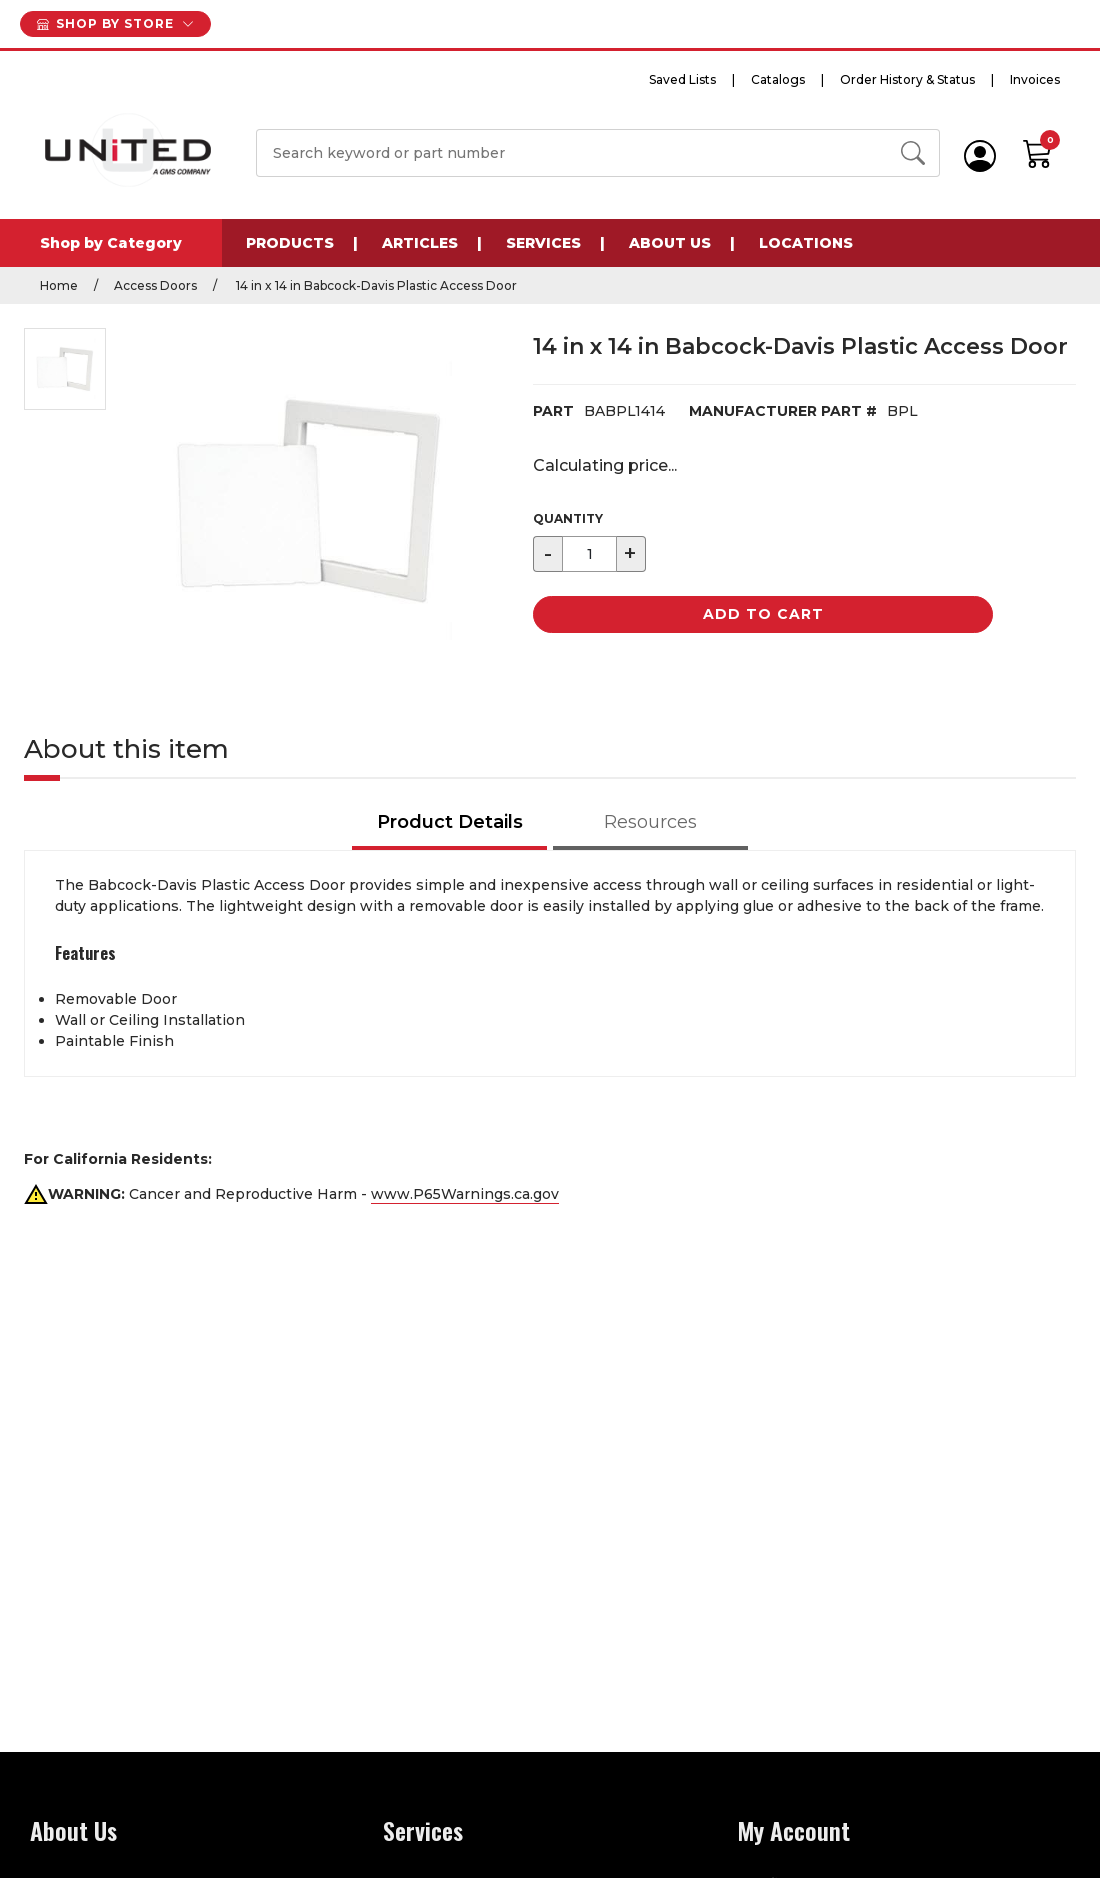 The image size is (1100, 1878). What do you see at coordinates (650, 822) in the screenshot?
I see `Resources [tab]` at bounding box center [650, 822].